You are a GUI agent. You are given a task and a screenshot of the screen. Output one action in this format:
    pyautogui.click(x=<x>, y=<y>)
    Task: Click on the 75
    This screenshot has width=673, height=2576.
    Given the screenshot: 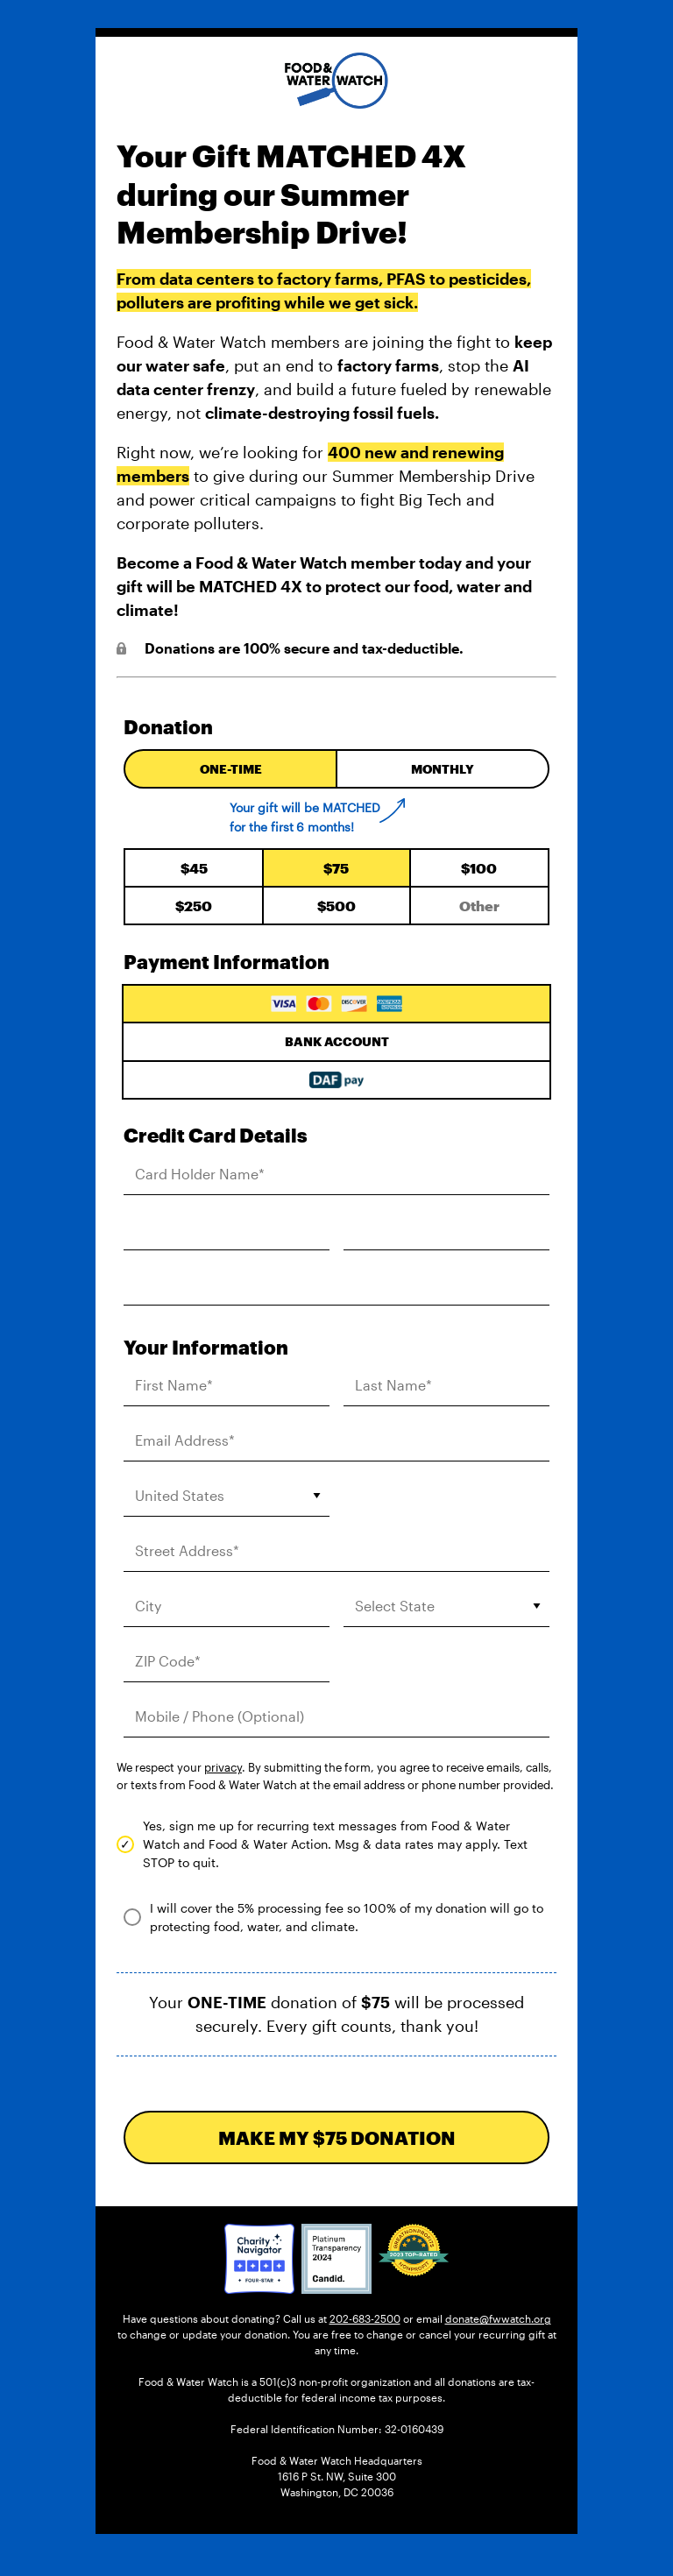 What is the action you would take?
    pyautogui.click(x=336, y=868)
    